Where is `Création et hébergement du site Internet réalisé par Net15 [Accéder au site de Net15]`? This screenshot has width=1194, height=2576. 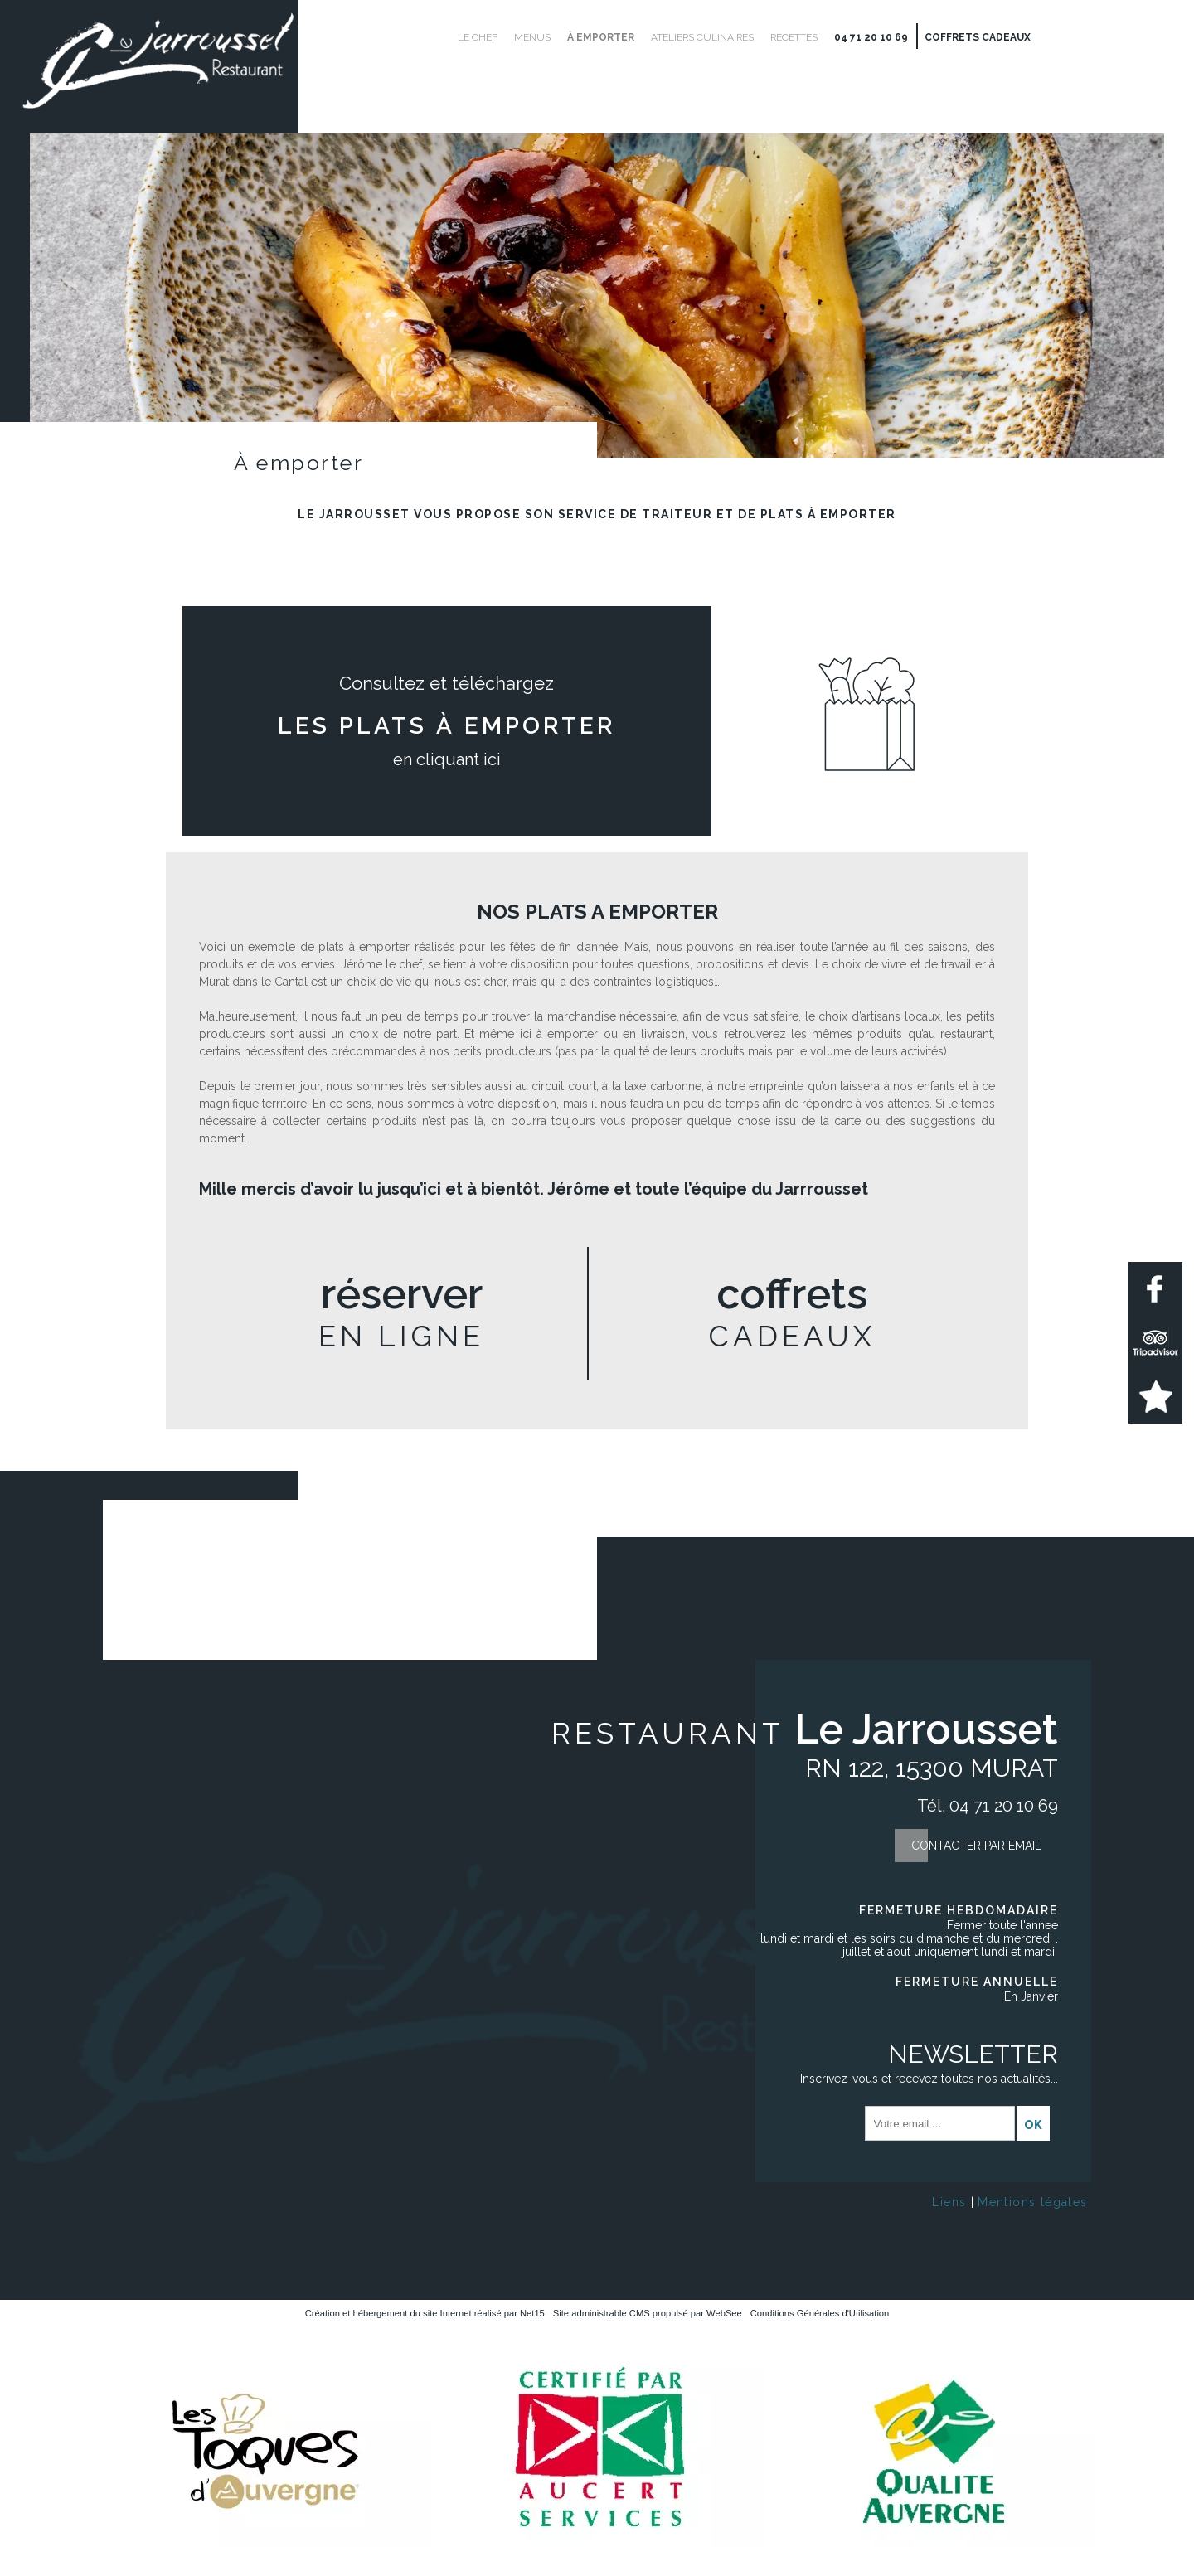
Création et hébergement du site Internet réalisé par Net15 [Accéder au site de Net15] is located at coordinates (425, 2313).